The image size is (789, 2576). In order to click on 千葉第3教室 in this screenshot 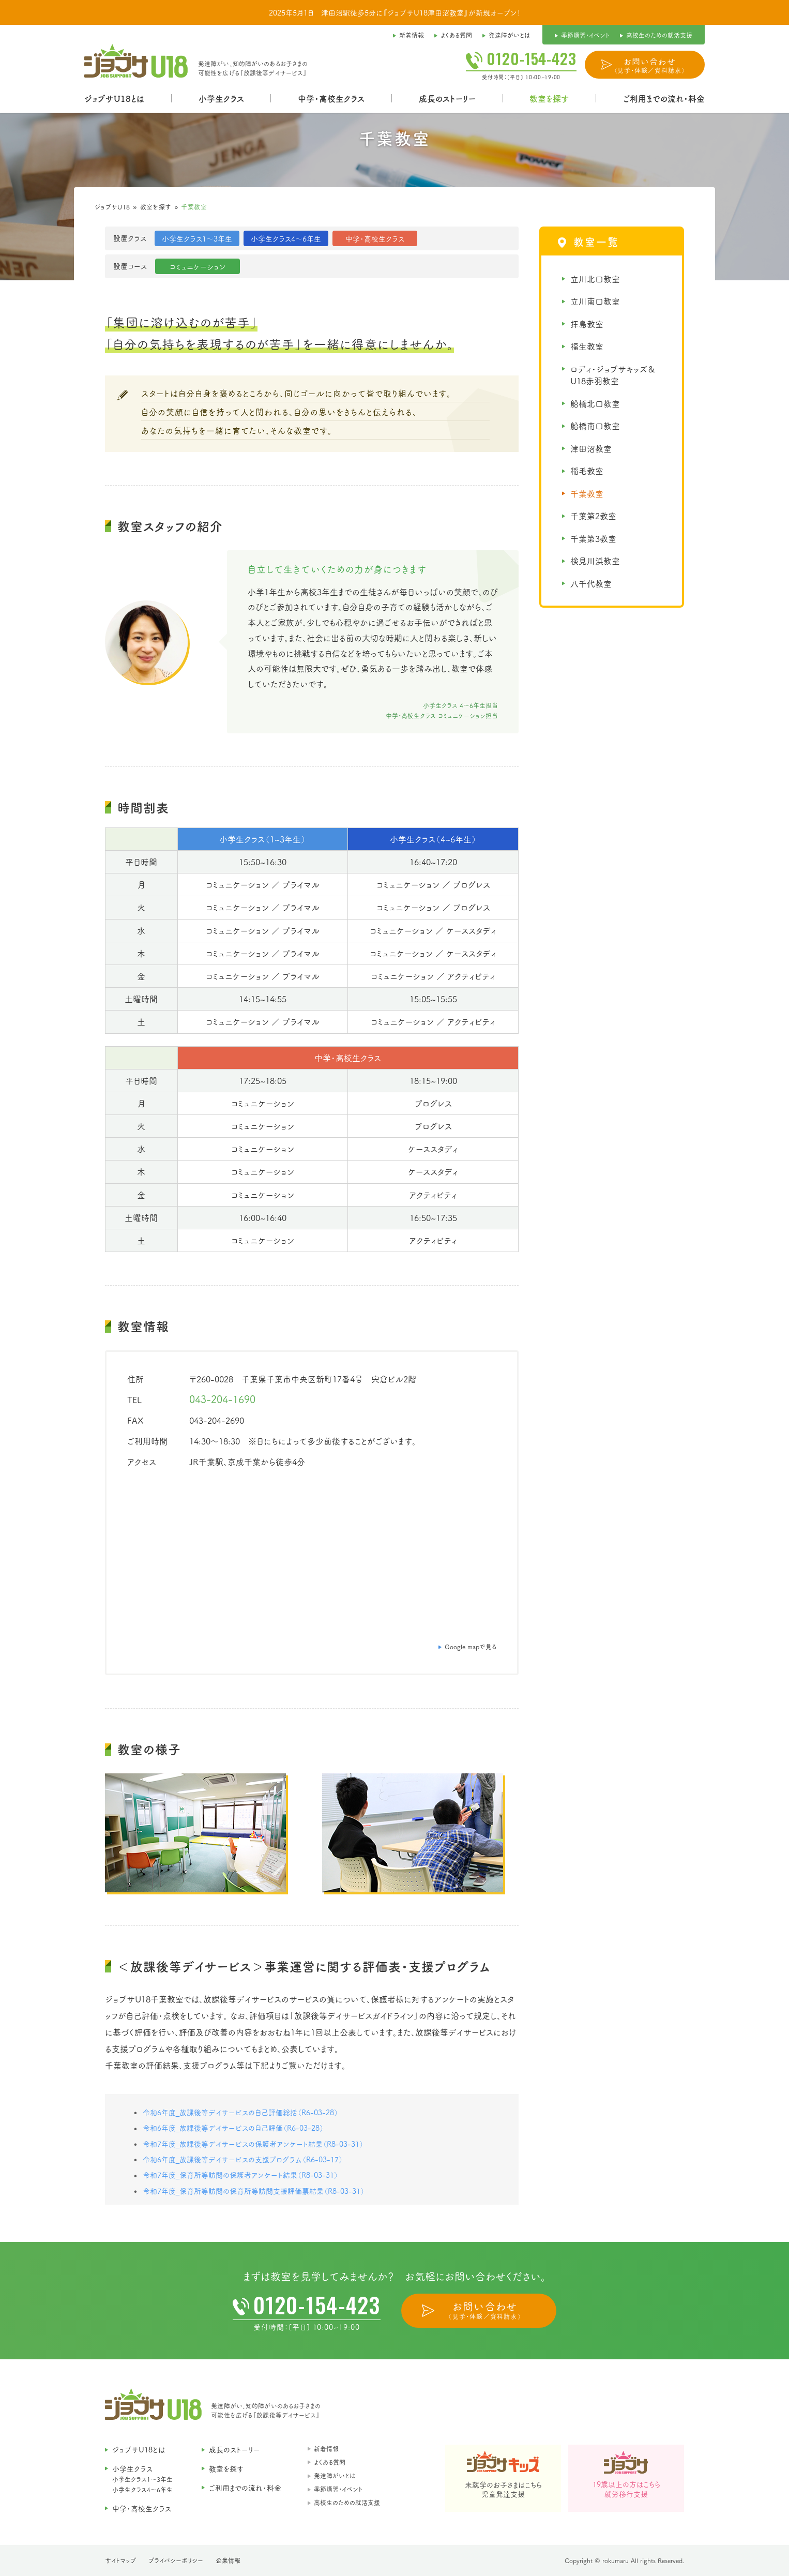, I will do `click(593, 538)`.